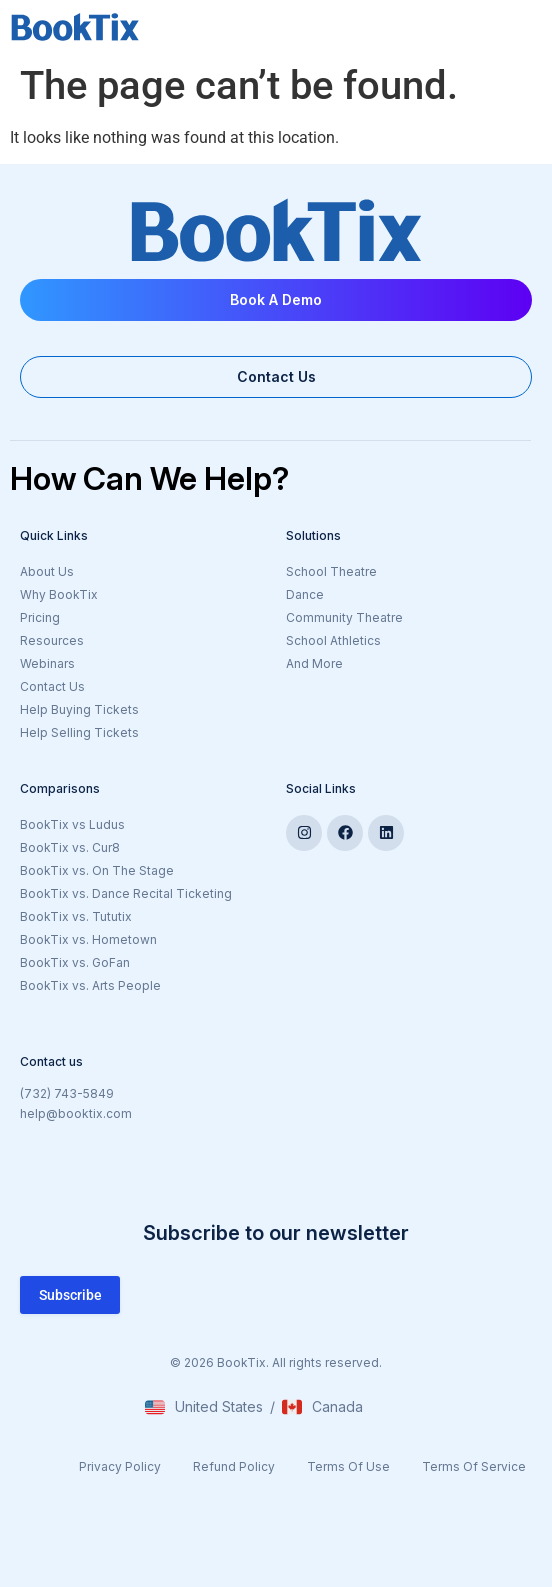  What do you see at coordinates (333, 640) in the screenshot?
I see `School Athletics` at bounding box center [333, 640].